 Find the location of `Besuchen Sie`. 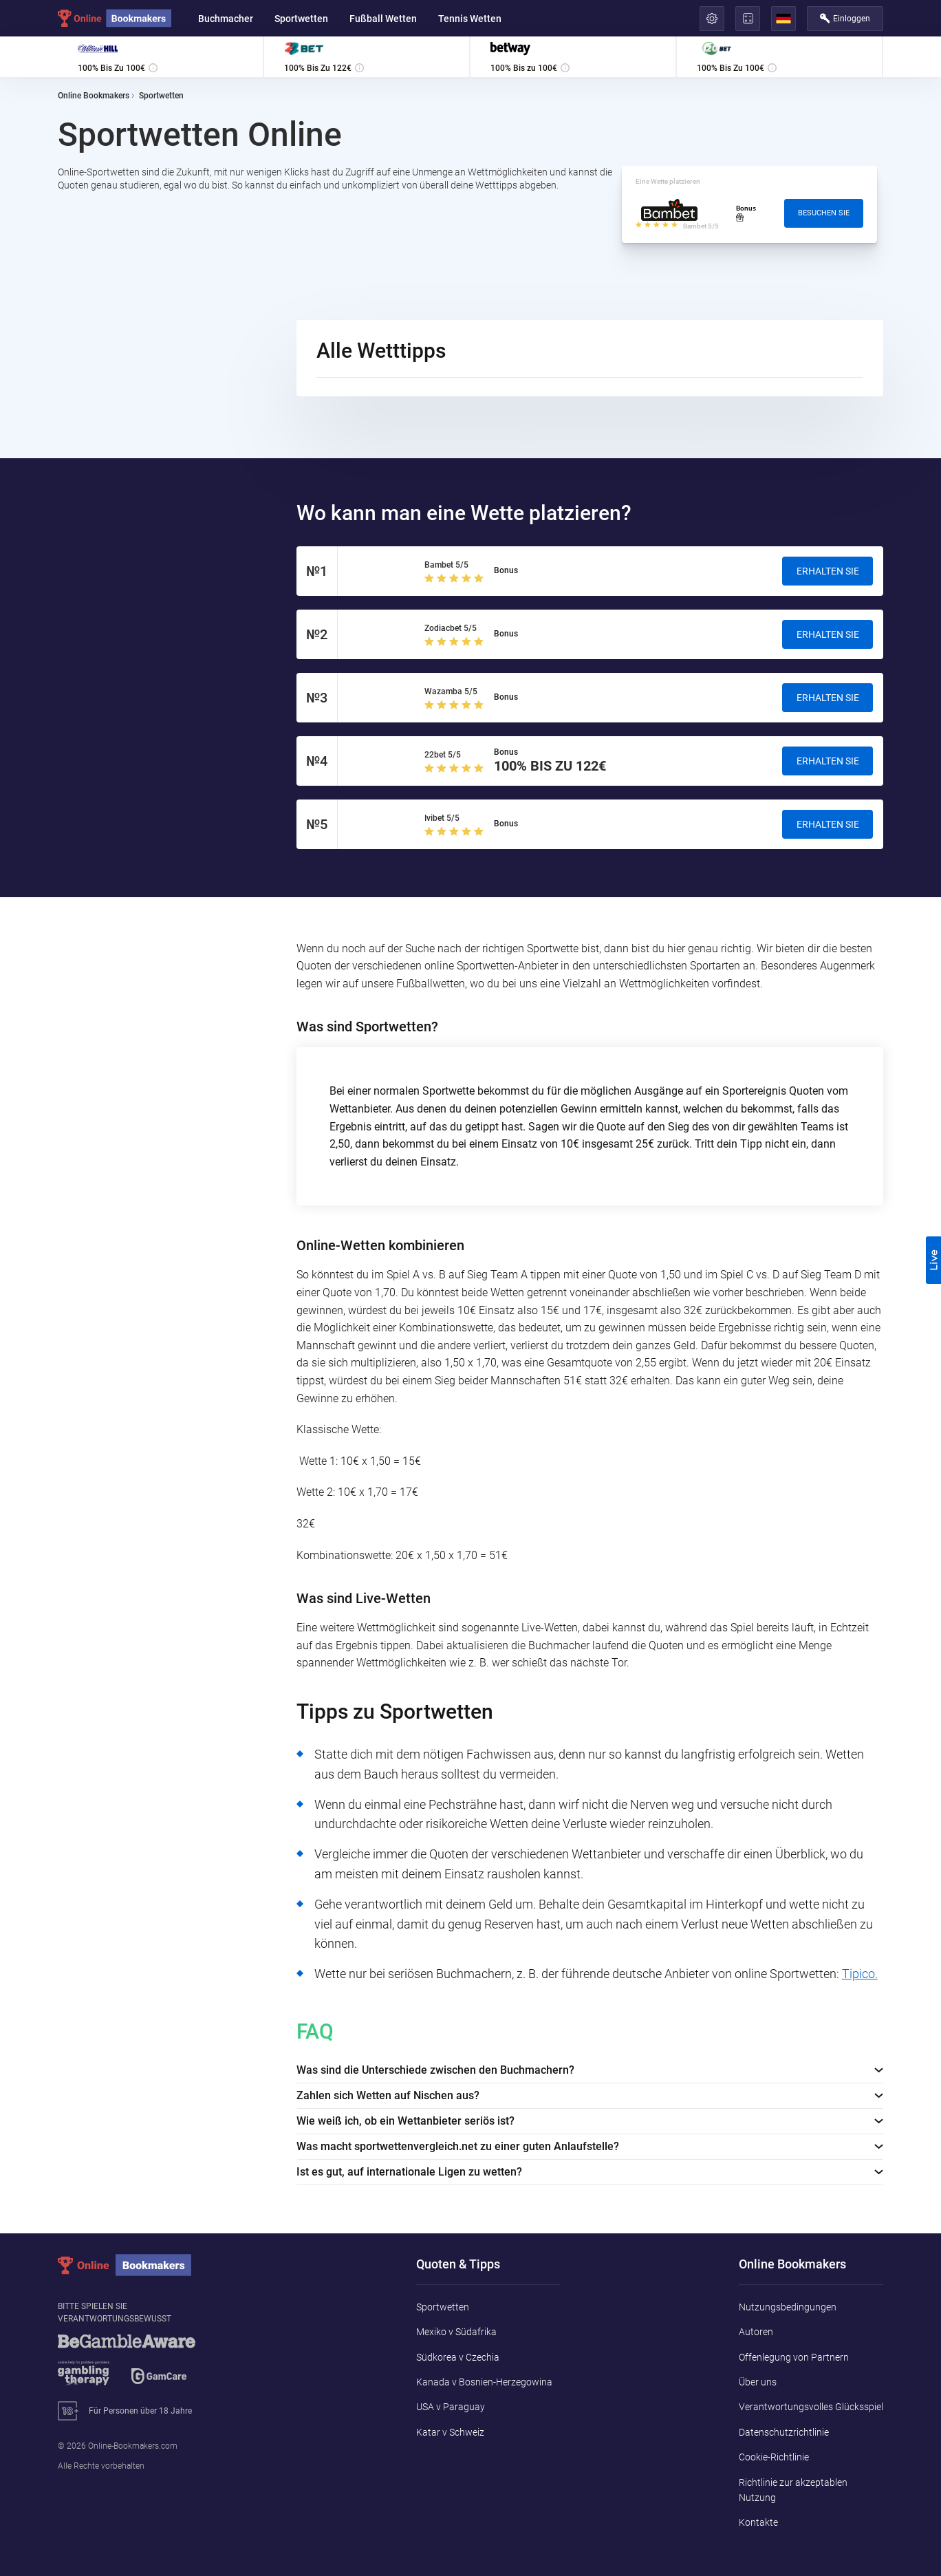

Besuchen Sie is located at coordinates (824, 212).